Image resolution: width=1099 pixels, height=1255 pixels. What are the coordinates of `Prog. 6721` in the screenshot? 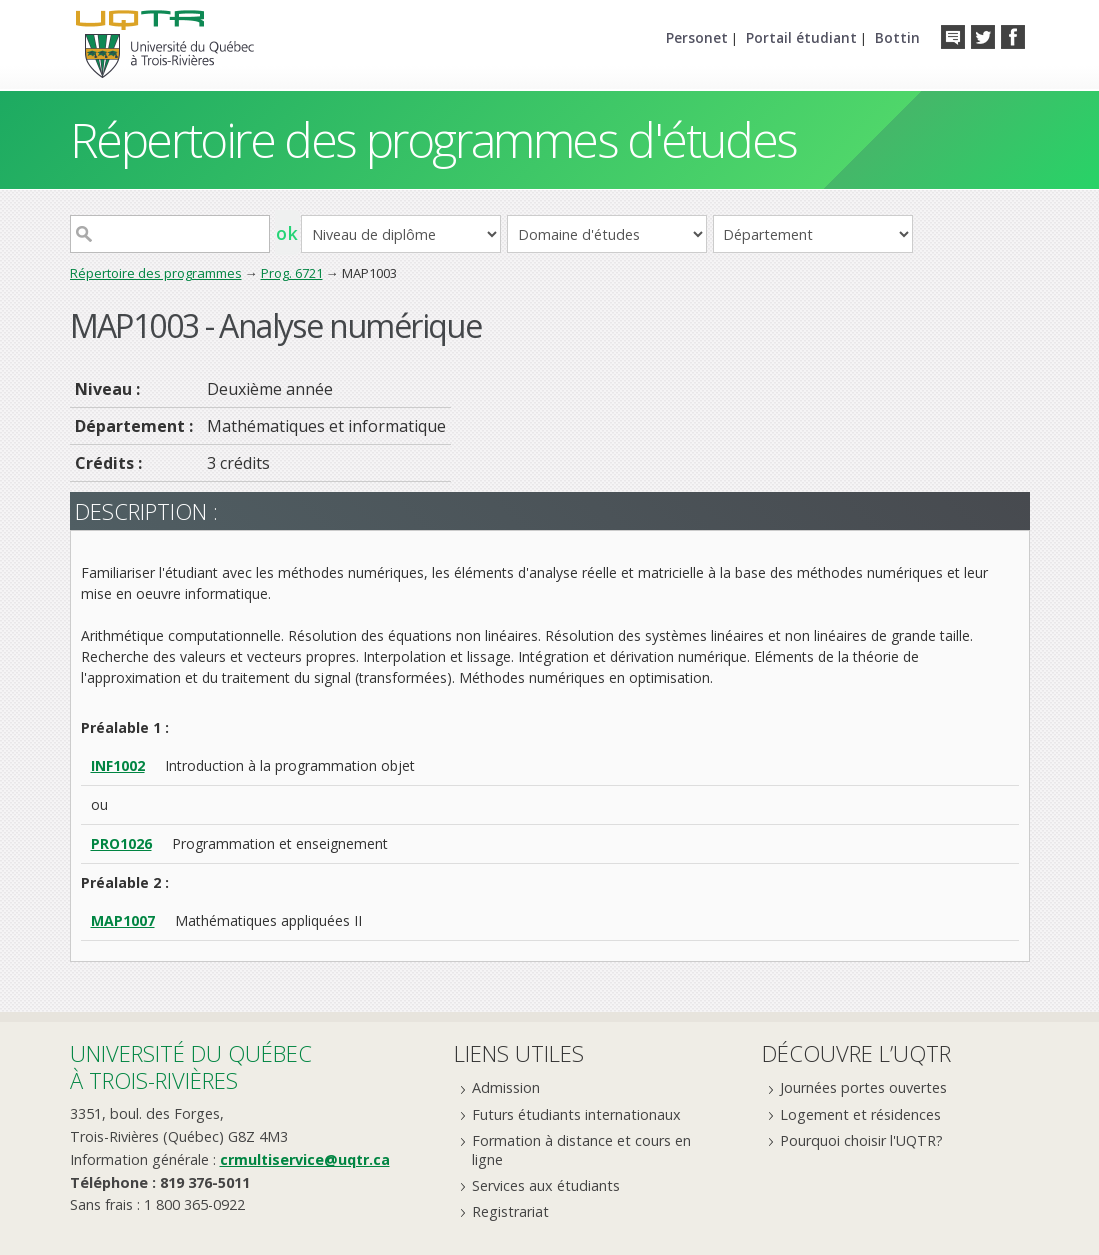 It's located at (292, 273).